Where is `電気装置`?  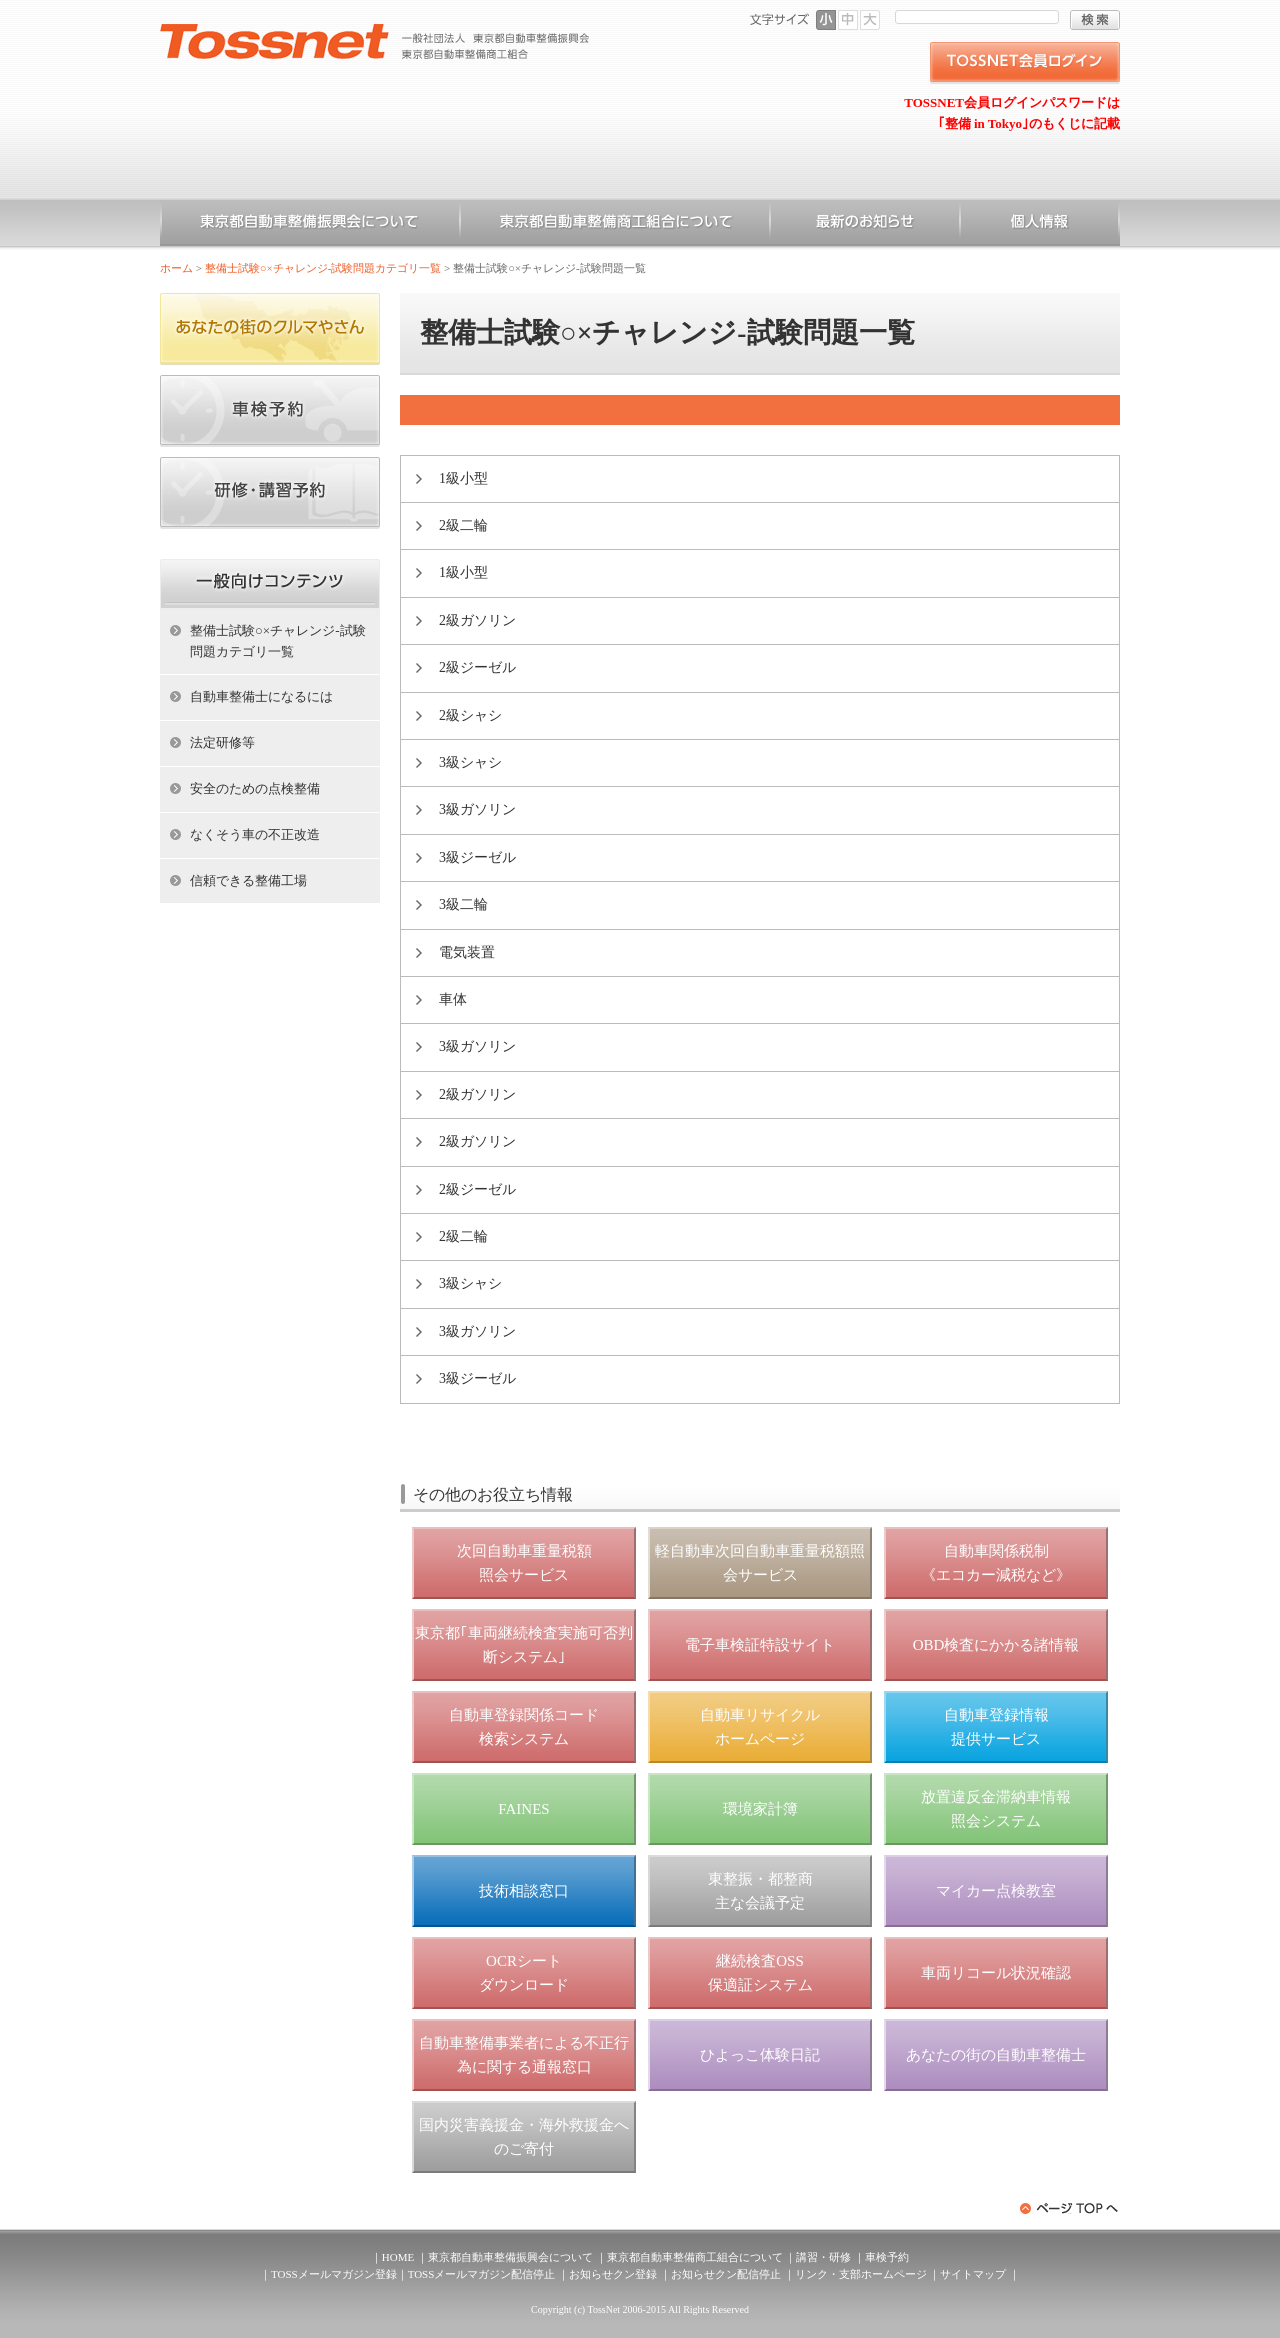 電気装置 is located at coordinates (467, 952).